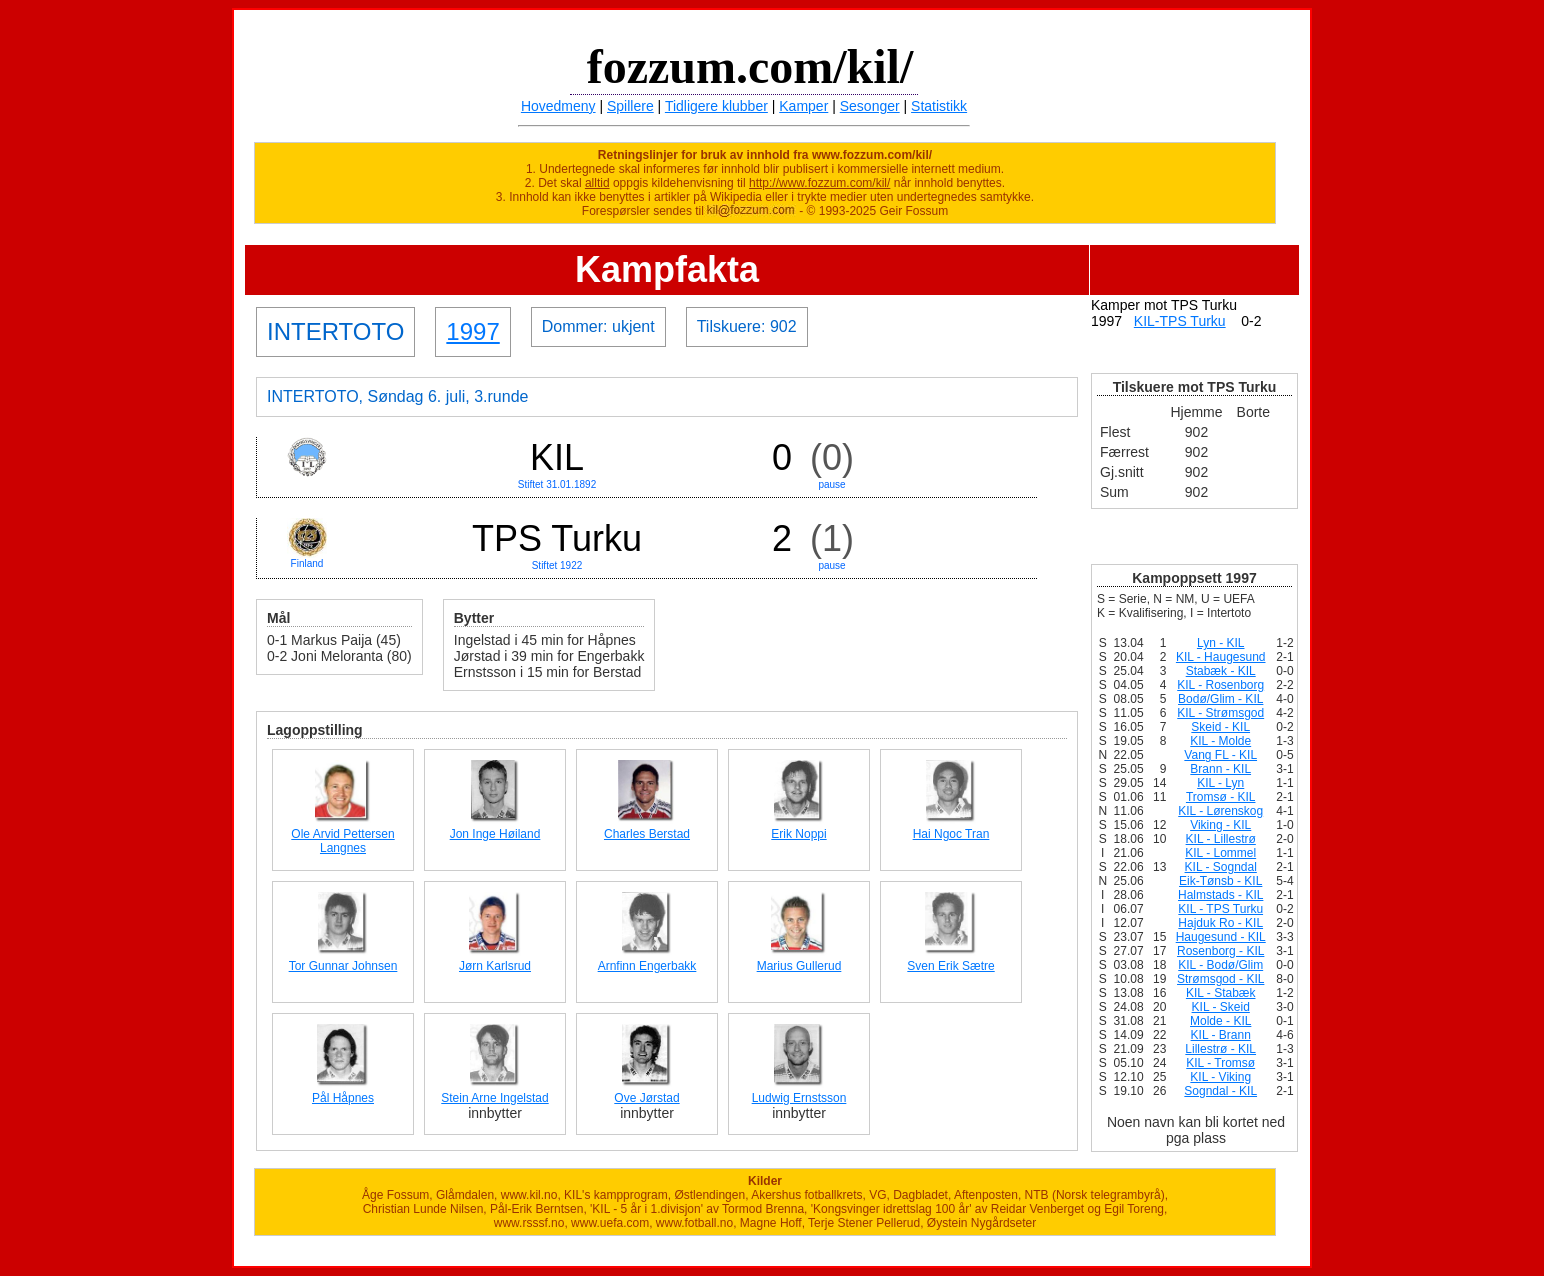 This screenshot has width=1544, height=1276. What do you see at coordinates (1220, 825) in the screenshot?
I see `Viking - KIL` at bounding box center [1220, 825].